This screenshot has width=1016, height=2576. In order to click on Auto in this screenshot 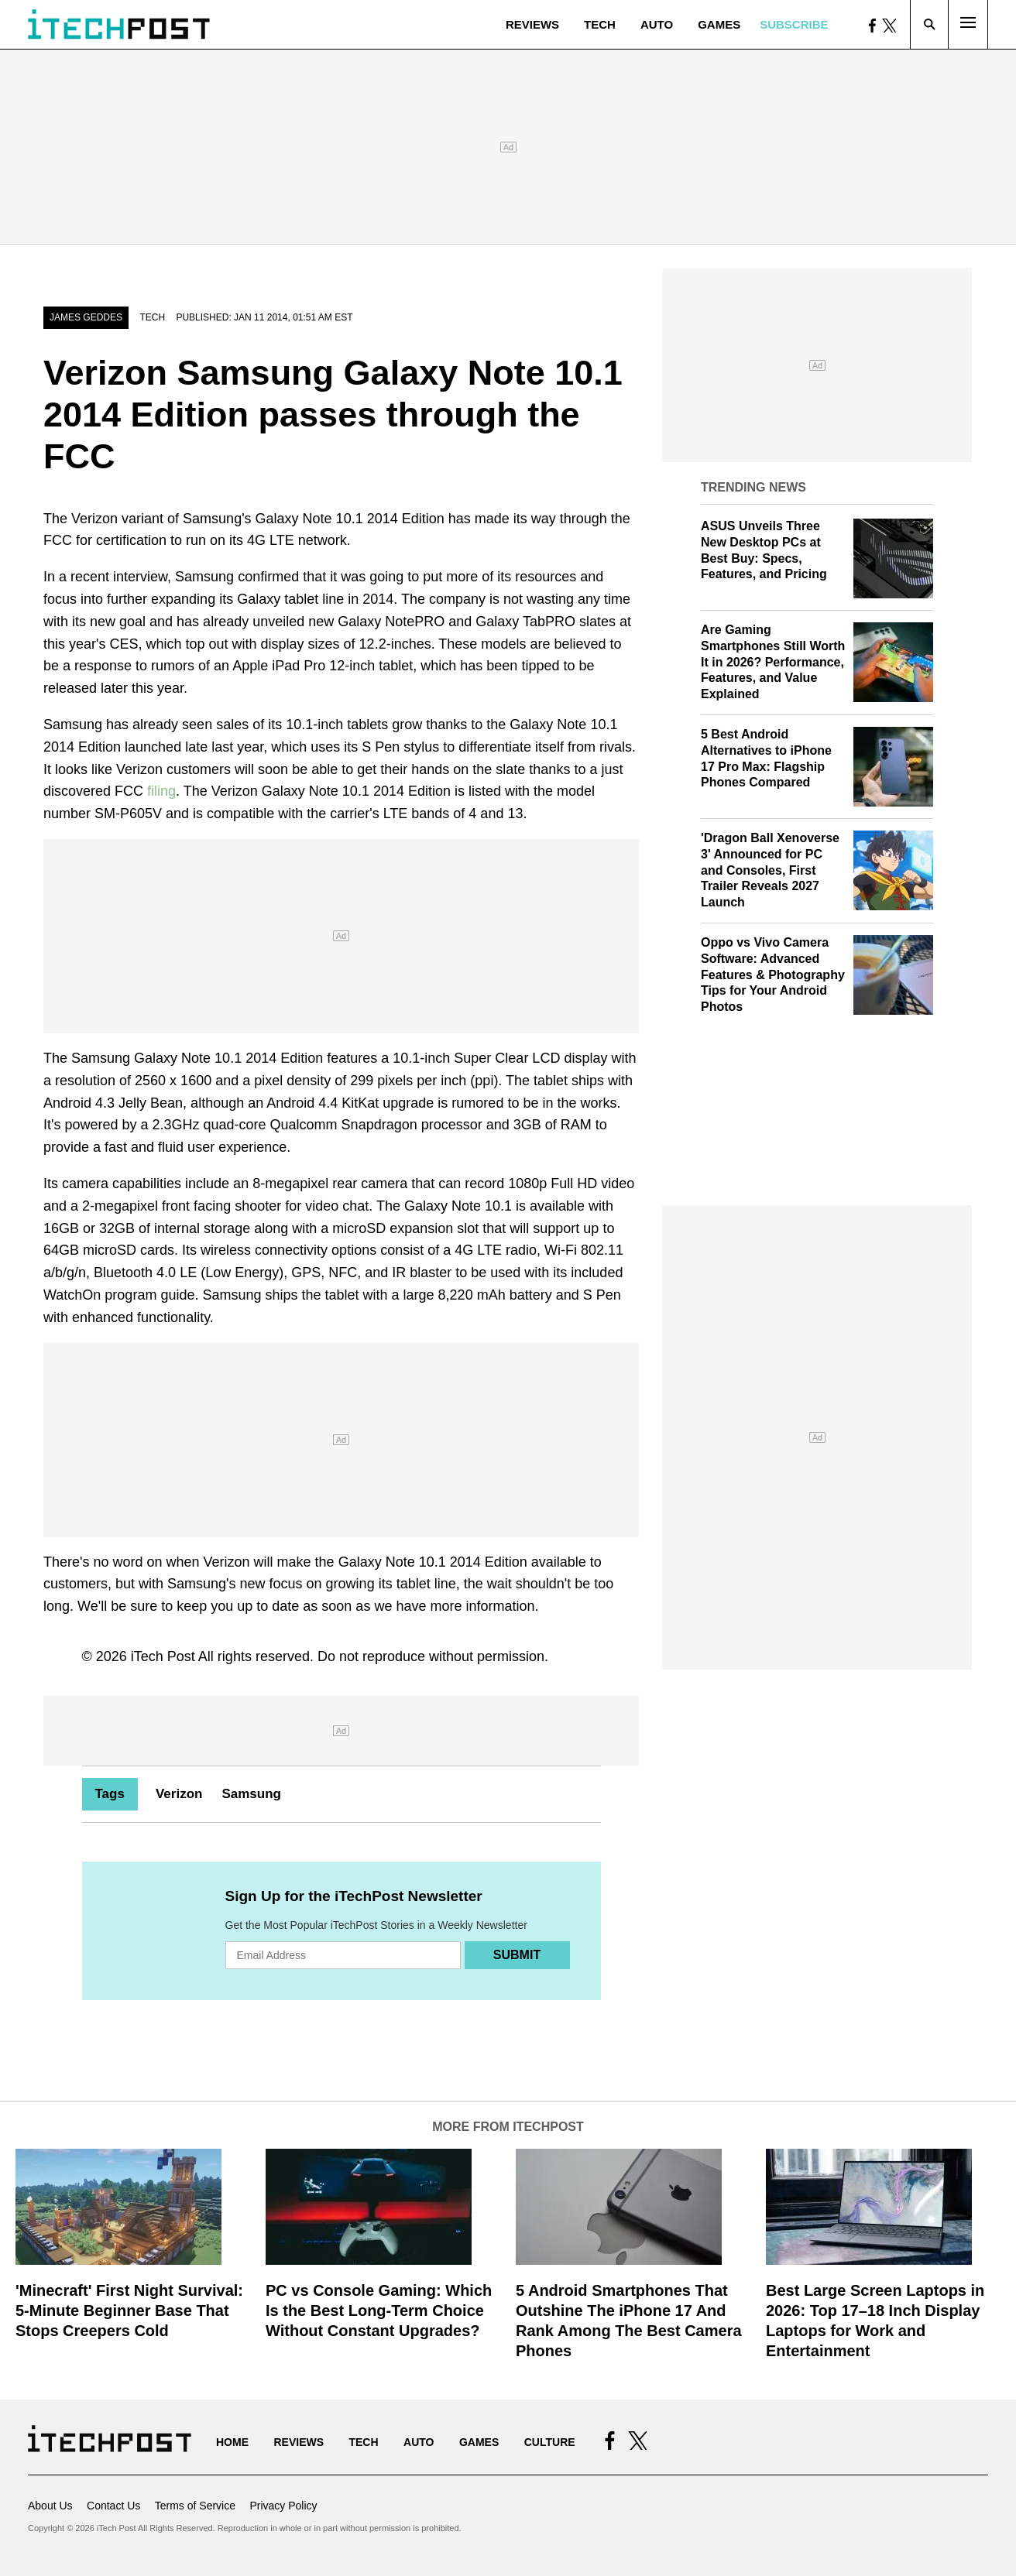, I will do `click(656, 24)`.